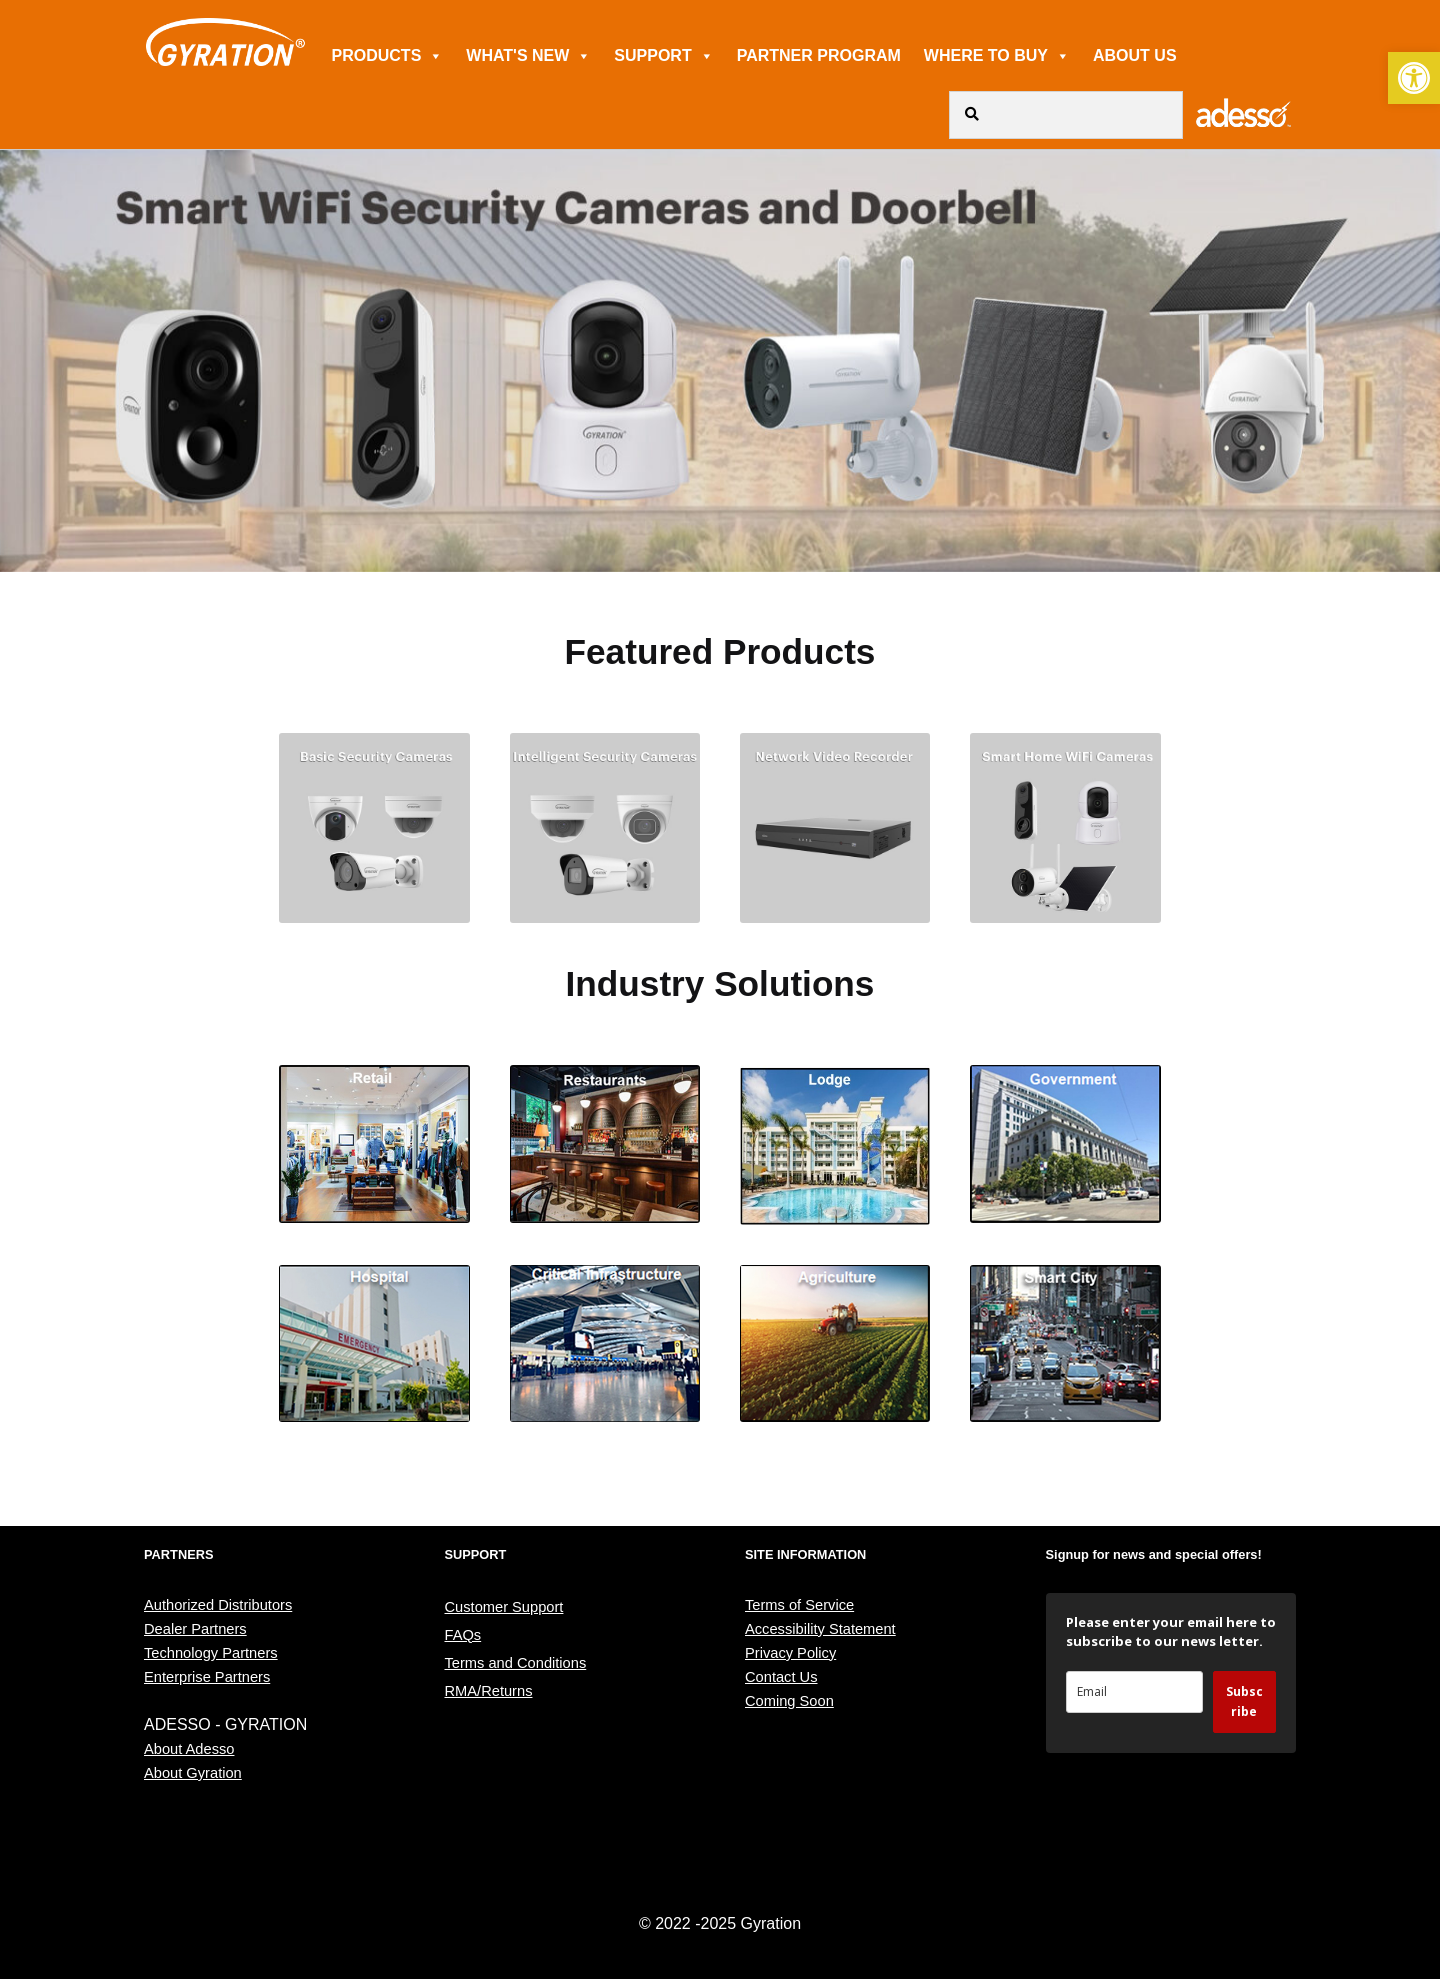  I want to click on Dealer Partners [link], so click(195, 1629).